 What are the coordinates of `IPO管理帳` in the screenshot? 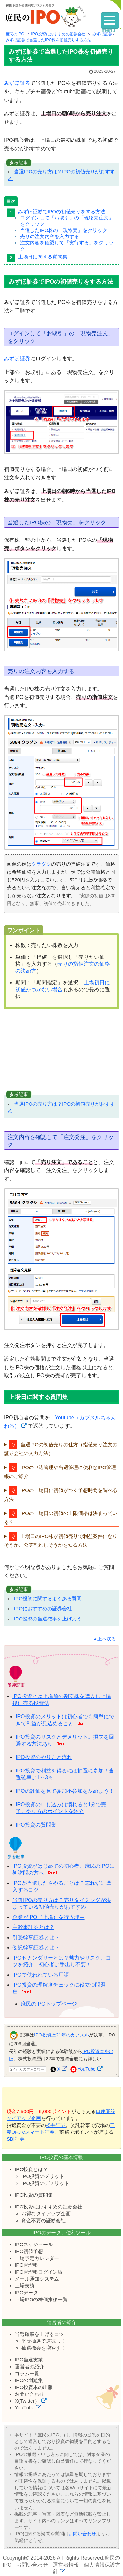 It's located at (26, 2265).